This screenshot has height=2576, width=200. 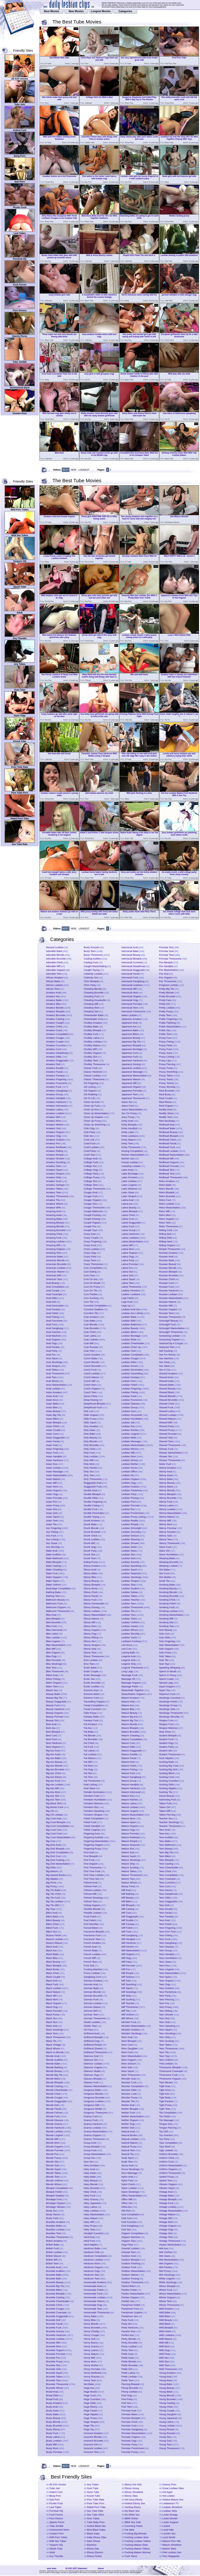 I want to click on Black Vintage, so click(x=53, y=2044).